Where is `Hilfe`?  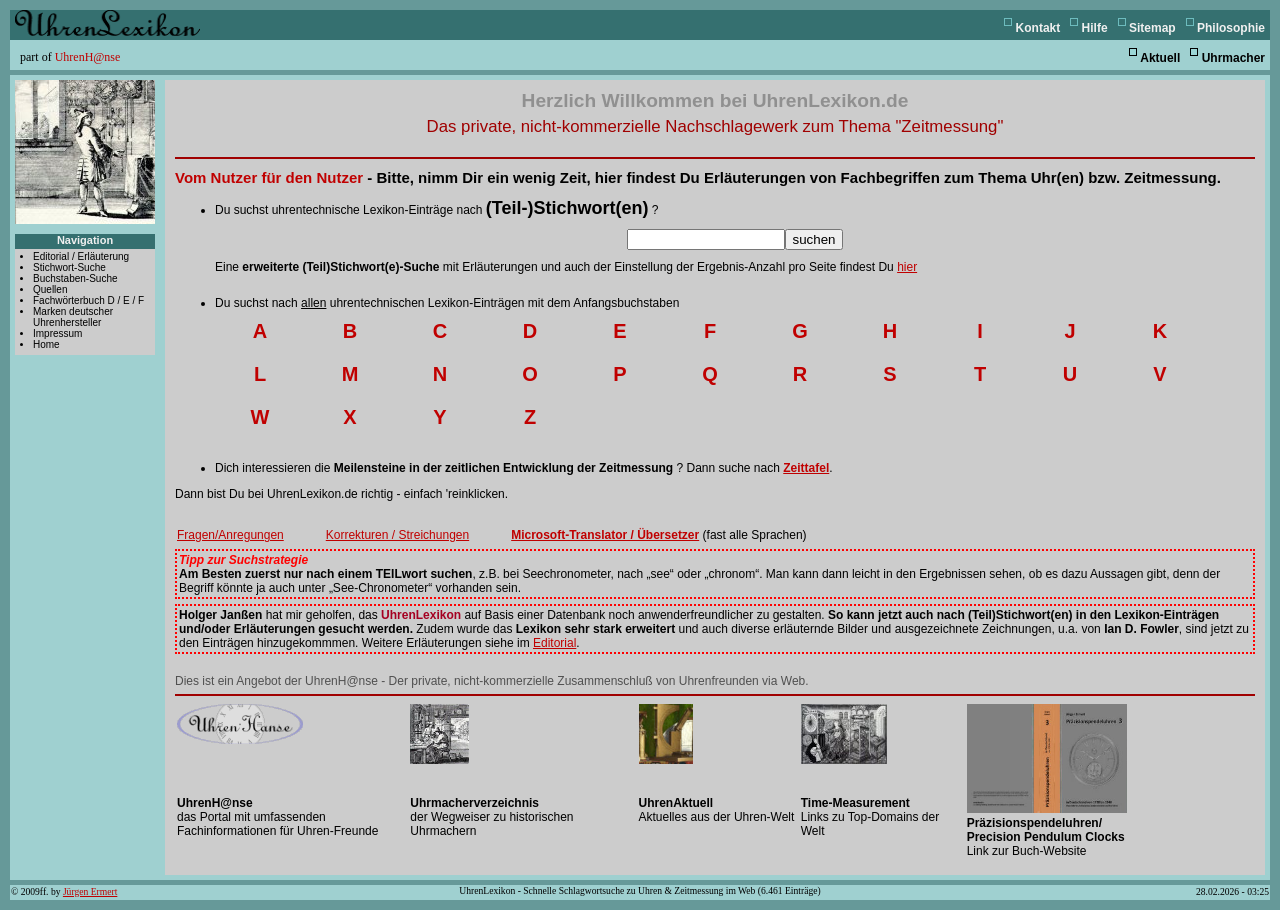
Hilfe is located at coordinates (1095, 28).